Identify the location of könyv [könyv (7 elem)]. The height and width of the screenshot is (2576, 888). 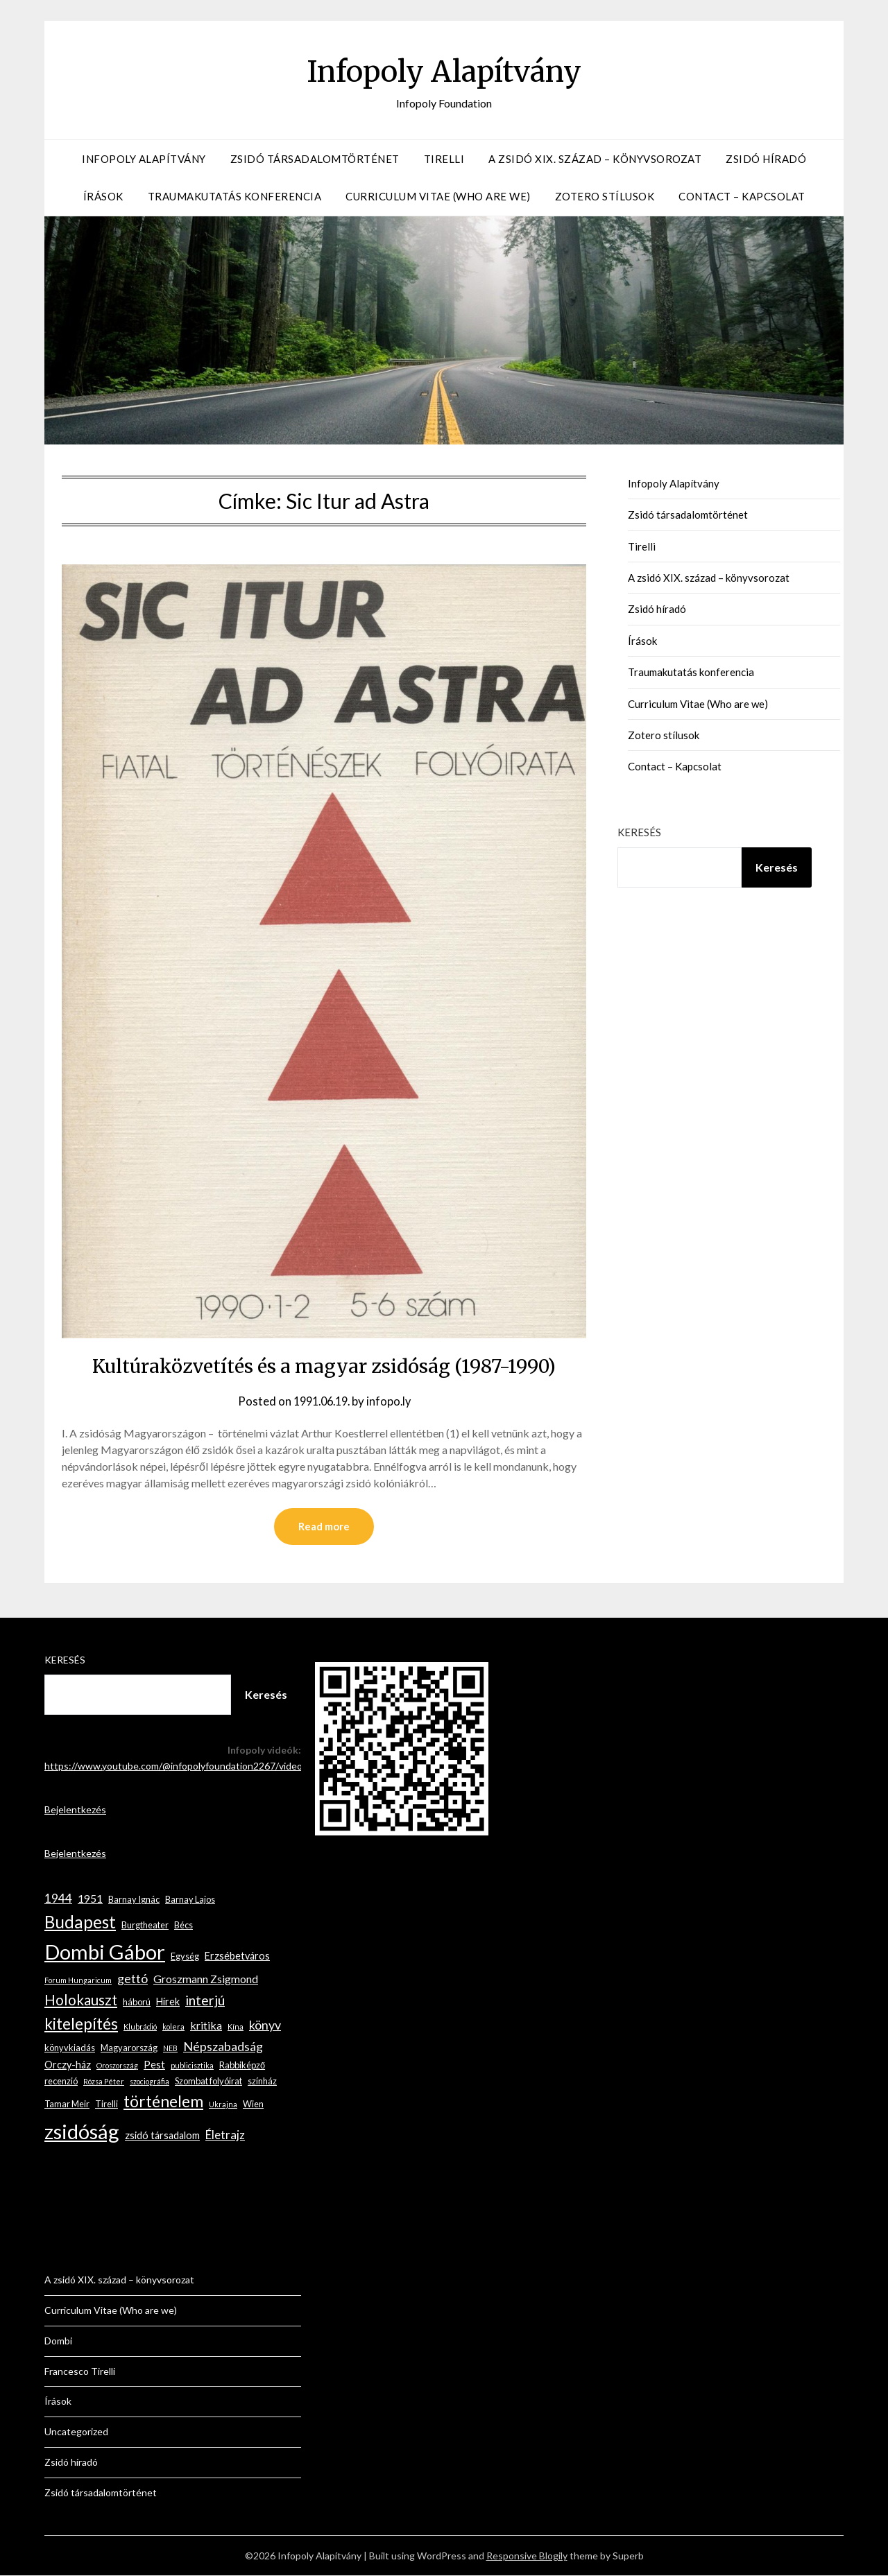
(265, 2025).